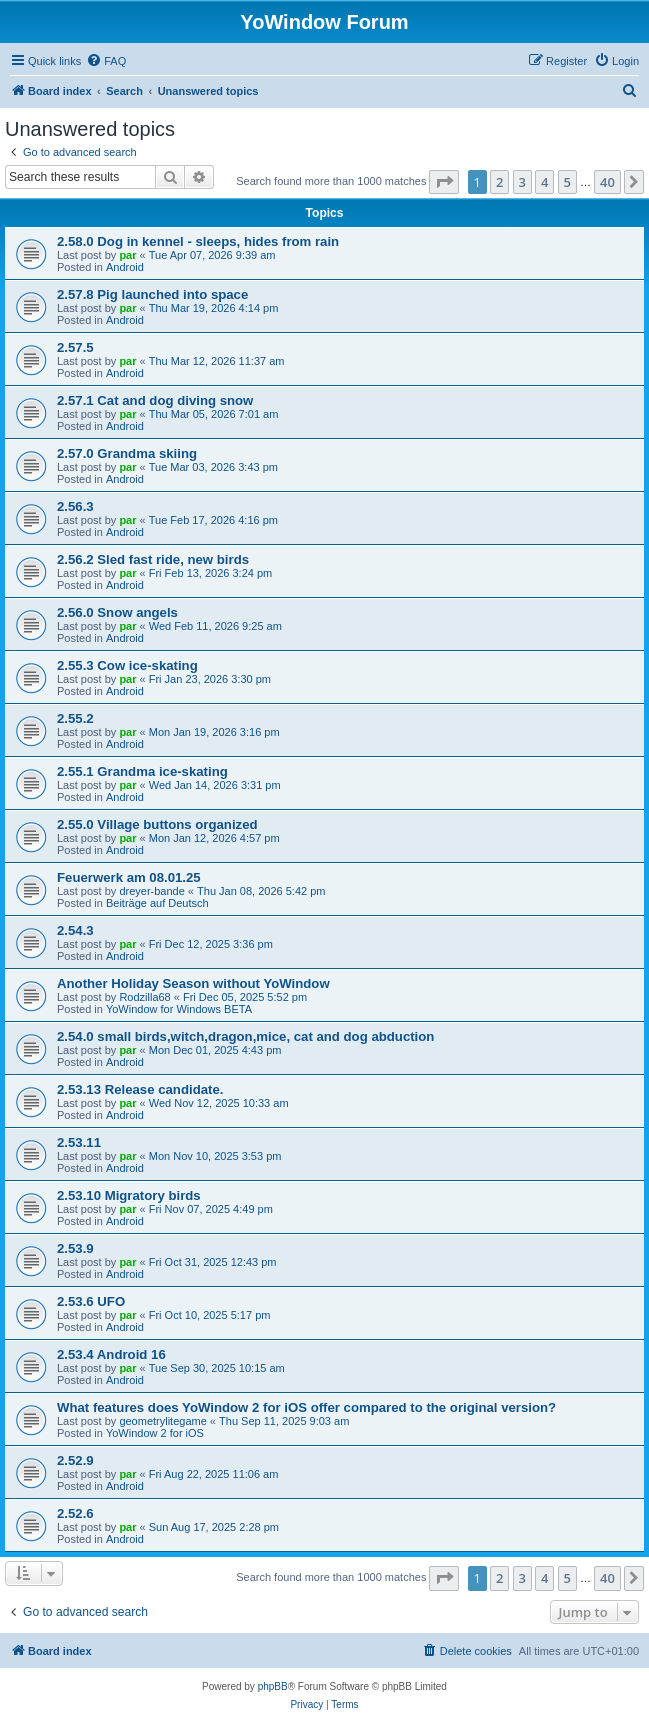 The width and height of the screenshot is (649, 1724). Describe the element at coordinates (153, 559) in the screenshot. I see `2.56.2 Sled fast ride, new birds` at that location.